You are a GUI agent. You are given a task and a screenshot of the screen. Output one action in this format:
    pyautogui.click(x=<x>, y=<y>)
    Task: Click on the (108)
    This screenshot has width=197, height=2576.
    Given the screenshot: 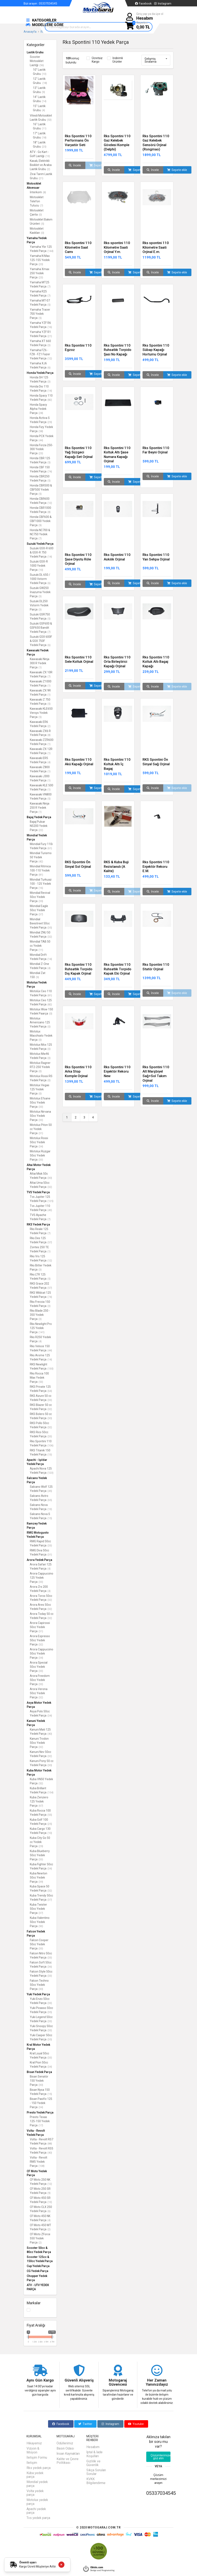 What is the action you would take?
    pyautogui.click(x=42, y=2165)
    